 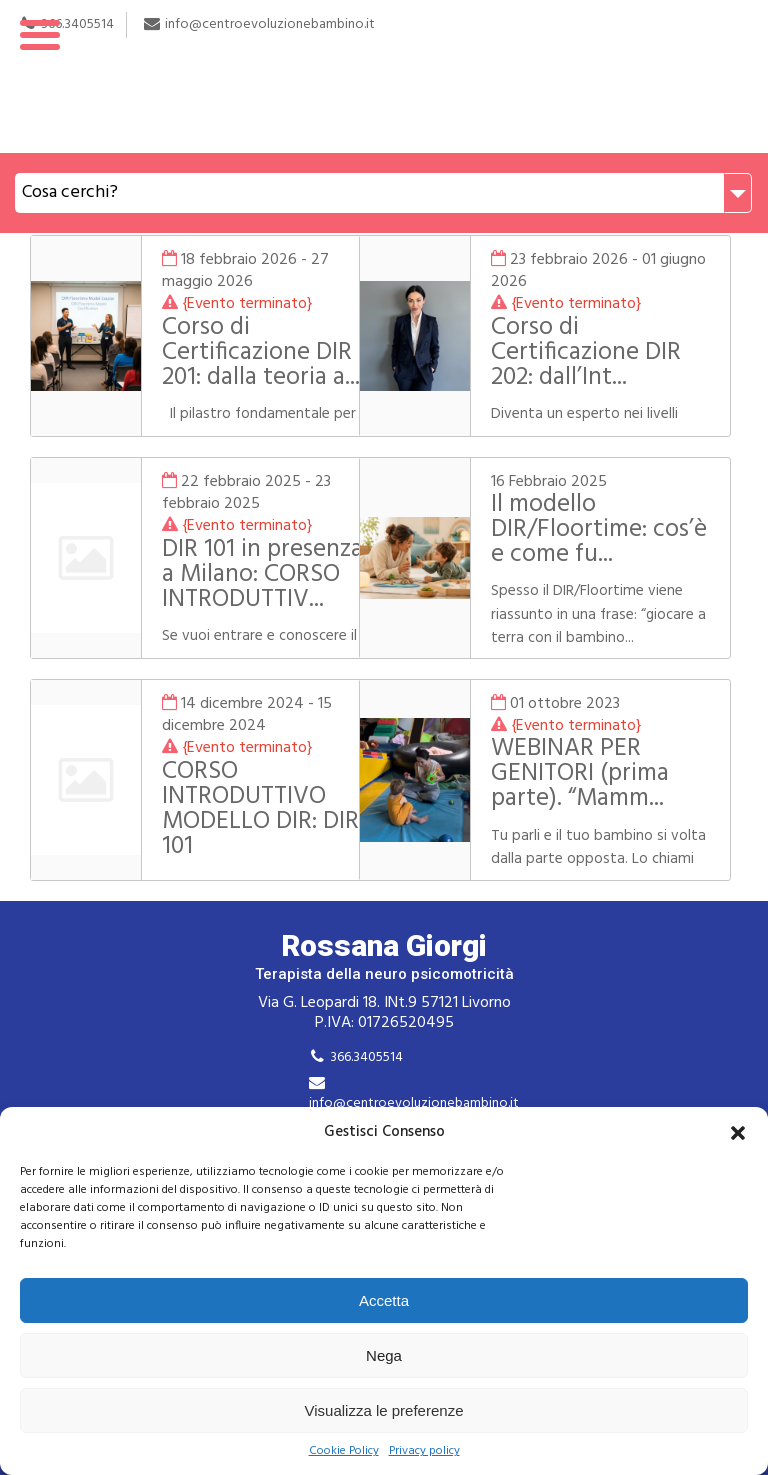 What do you see at coordinates (424, 1451) in the screenshot?
I see `Privacy policy` at bounding box center [424, 1451].